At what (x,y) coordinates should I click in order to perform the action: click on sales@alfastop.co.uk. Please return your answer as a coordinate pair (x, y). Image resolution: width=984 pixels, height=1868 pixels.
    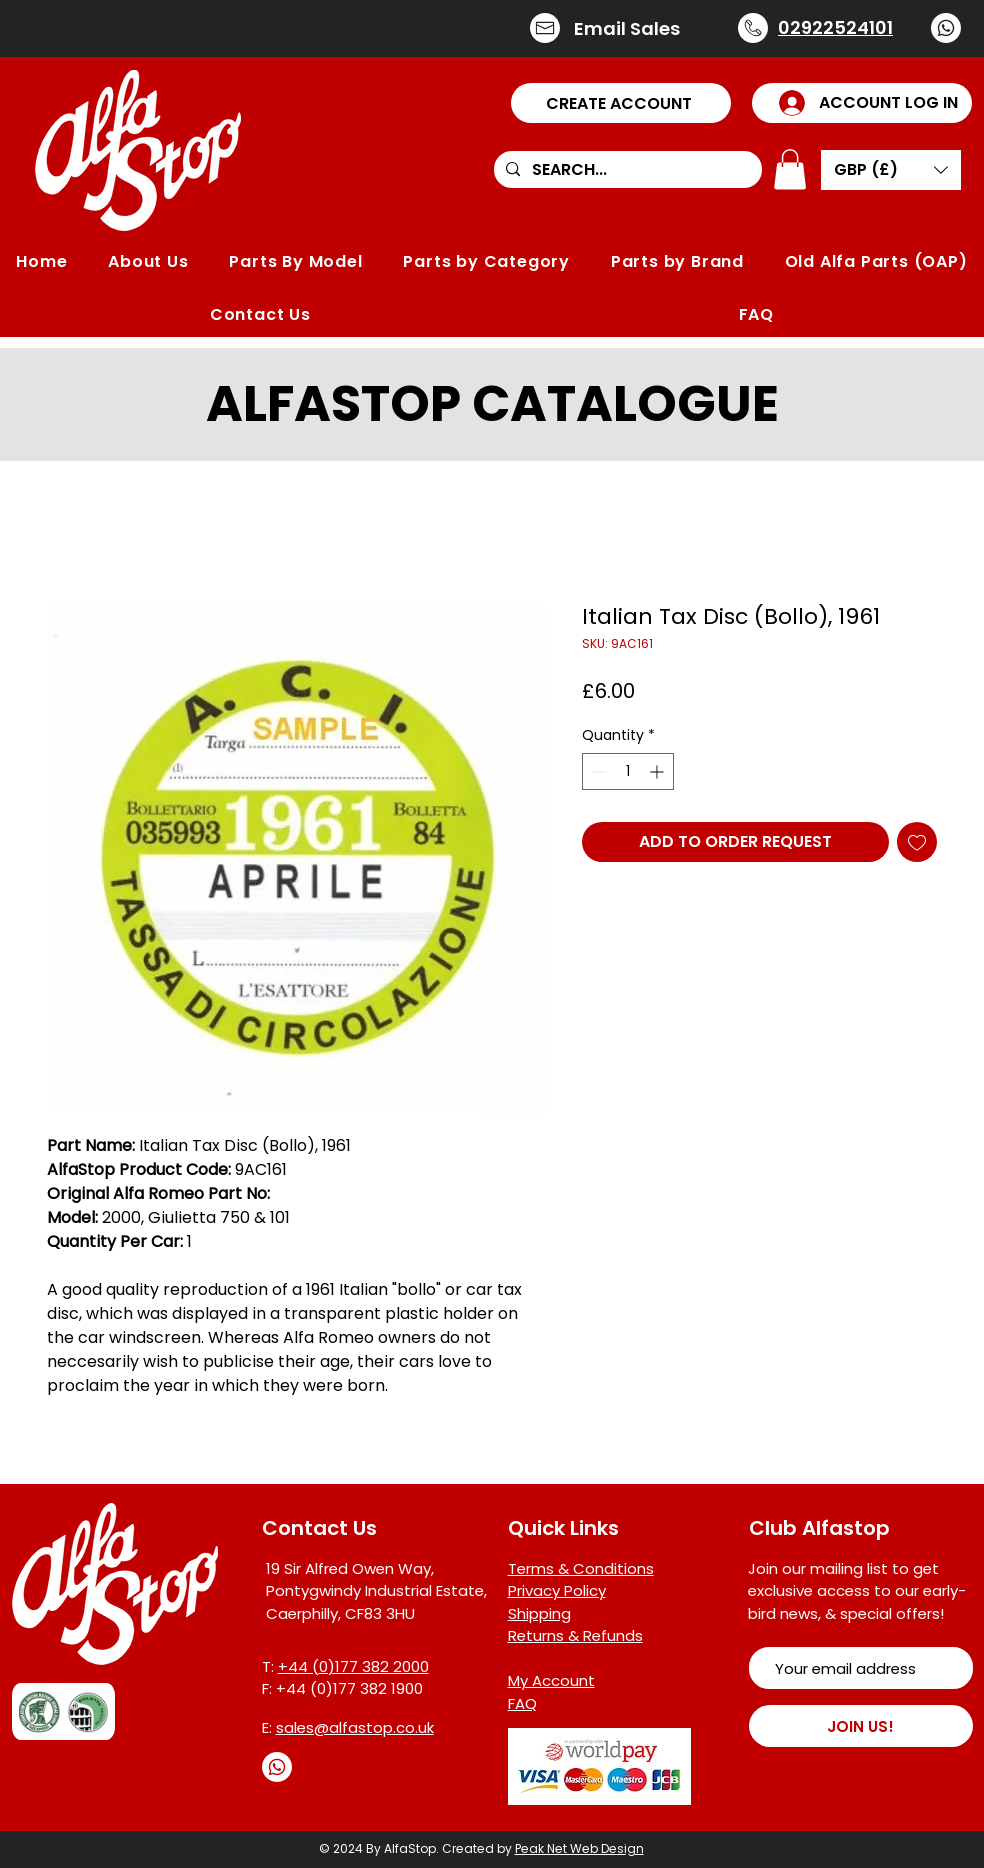
    Looking at the image, I should click on (355, 1727).